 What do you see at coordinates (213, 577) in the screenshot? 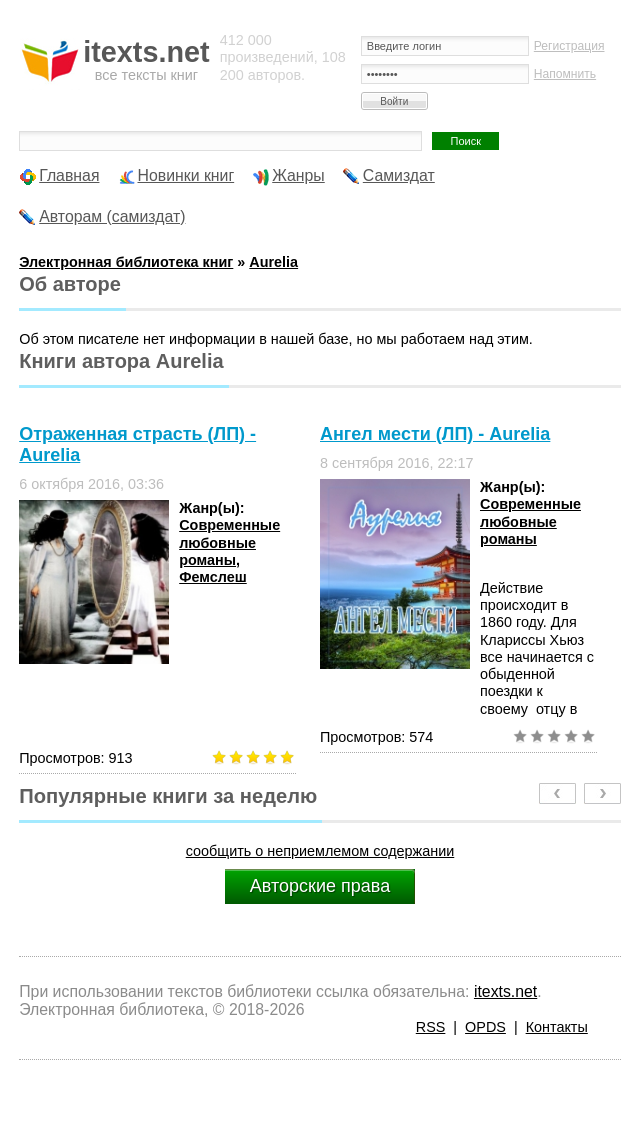
I see `Фемслеш` at bounding box center [213, 577].